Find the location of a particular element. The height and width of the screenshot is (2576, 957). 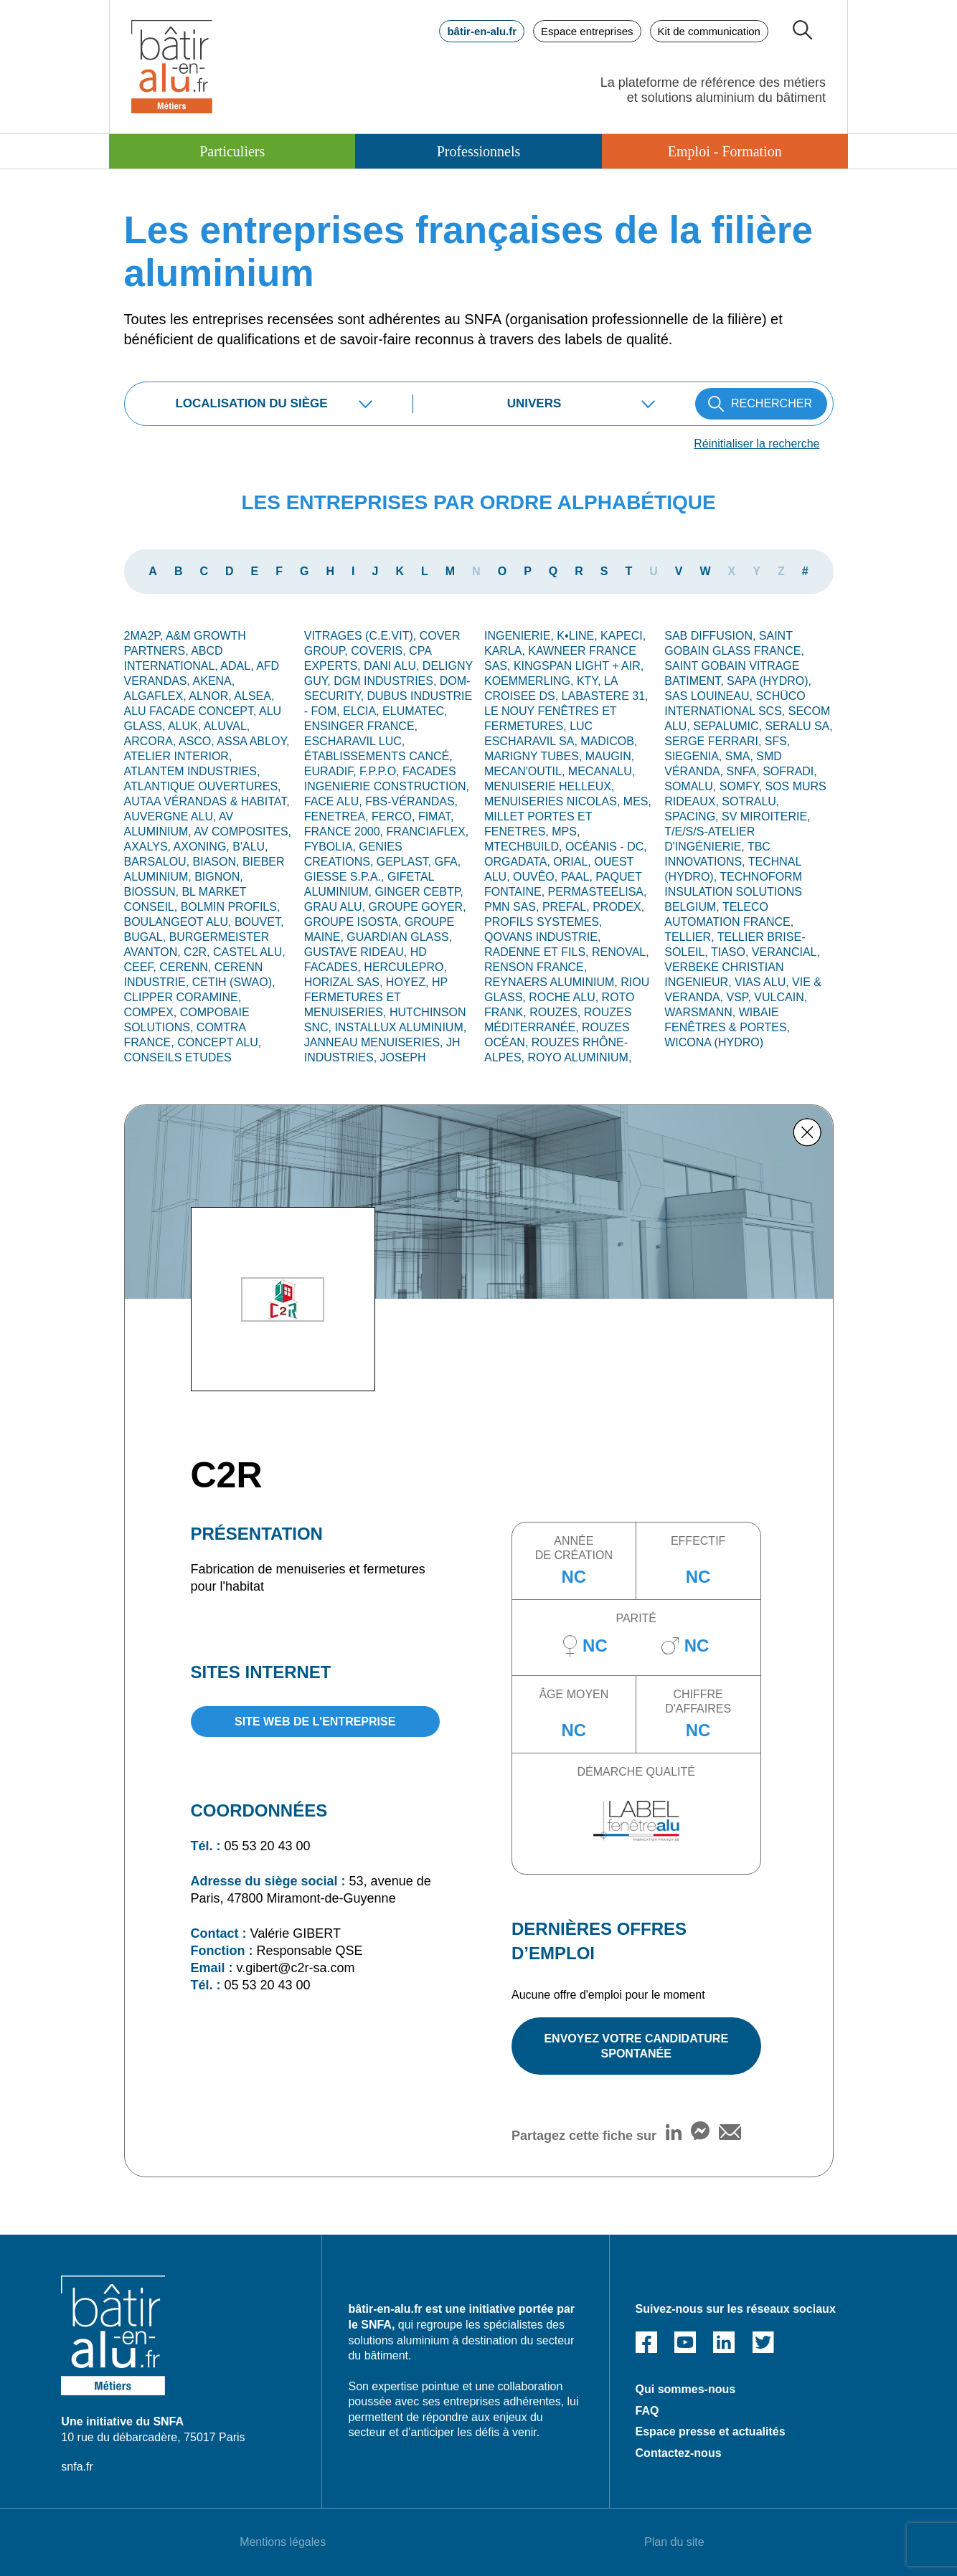

OCÉANIS - DC, is located at coordinates (606, 846).